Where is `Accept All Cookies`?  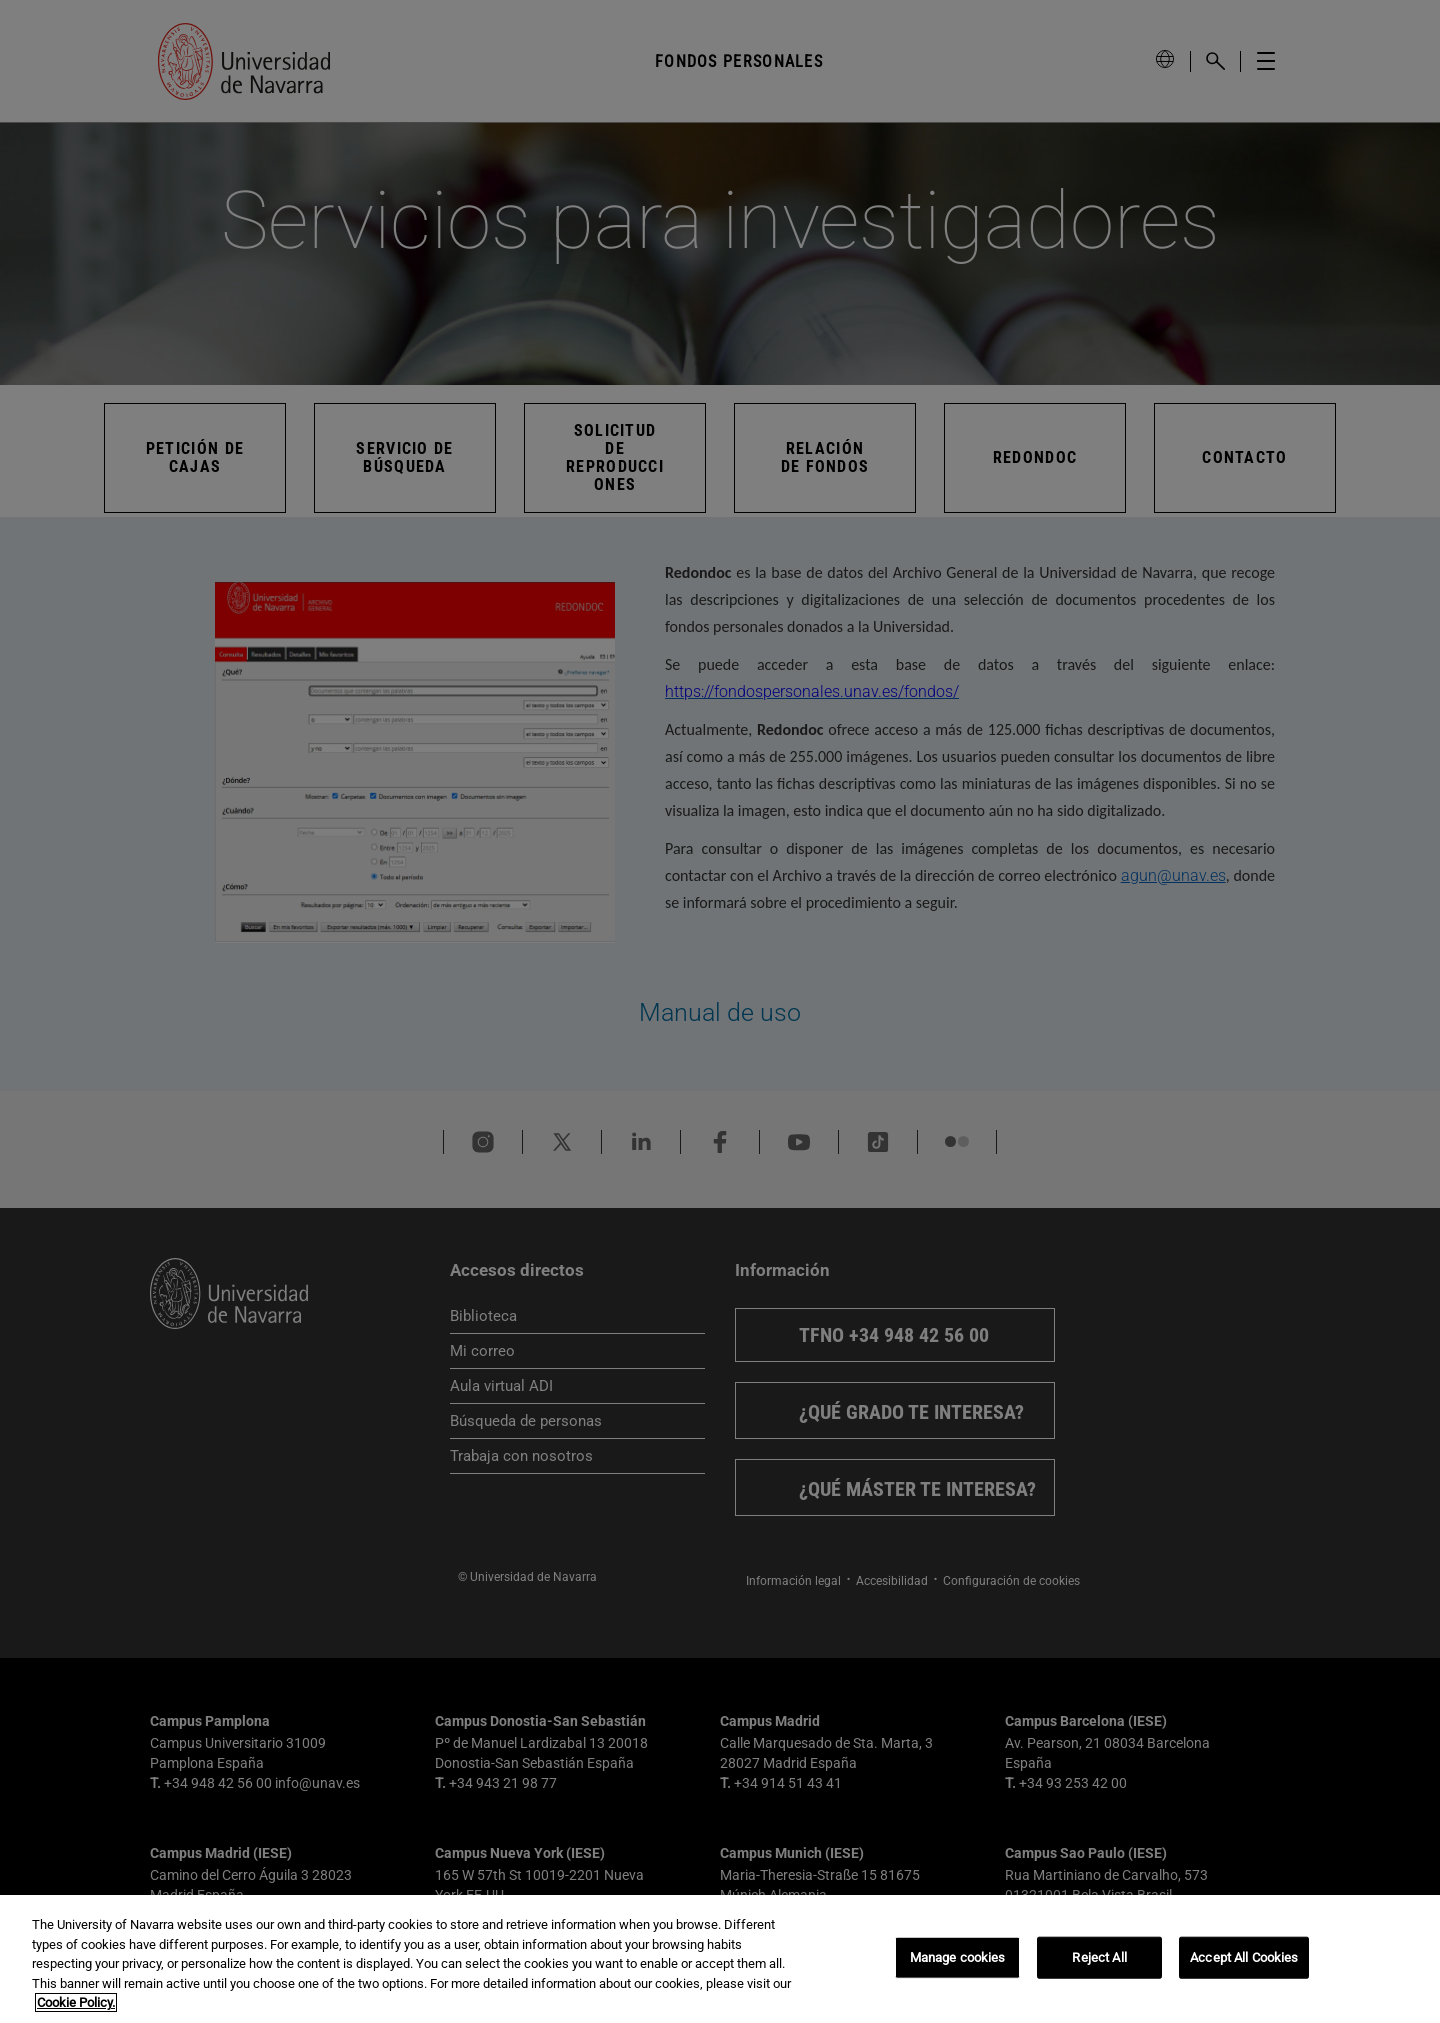 Accept All Cookies is located at coordinates (1244, 1957).